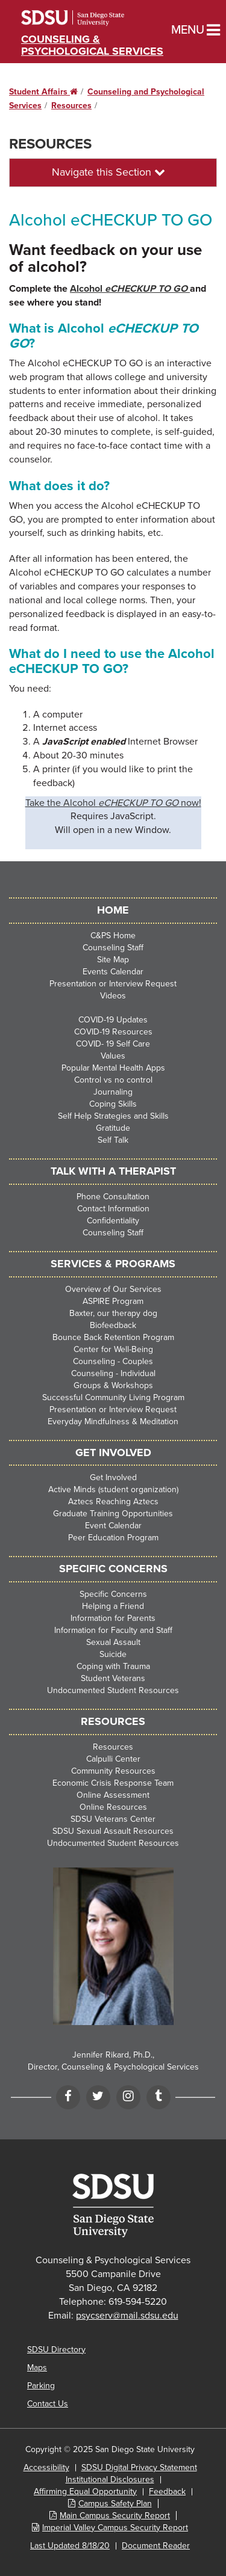  Describe the element at coordinates (113, 1221) in the screenshot. I see `Confidentiality` at that location.